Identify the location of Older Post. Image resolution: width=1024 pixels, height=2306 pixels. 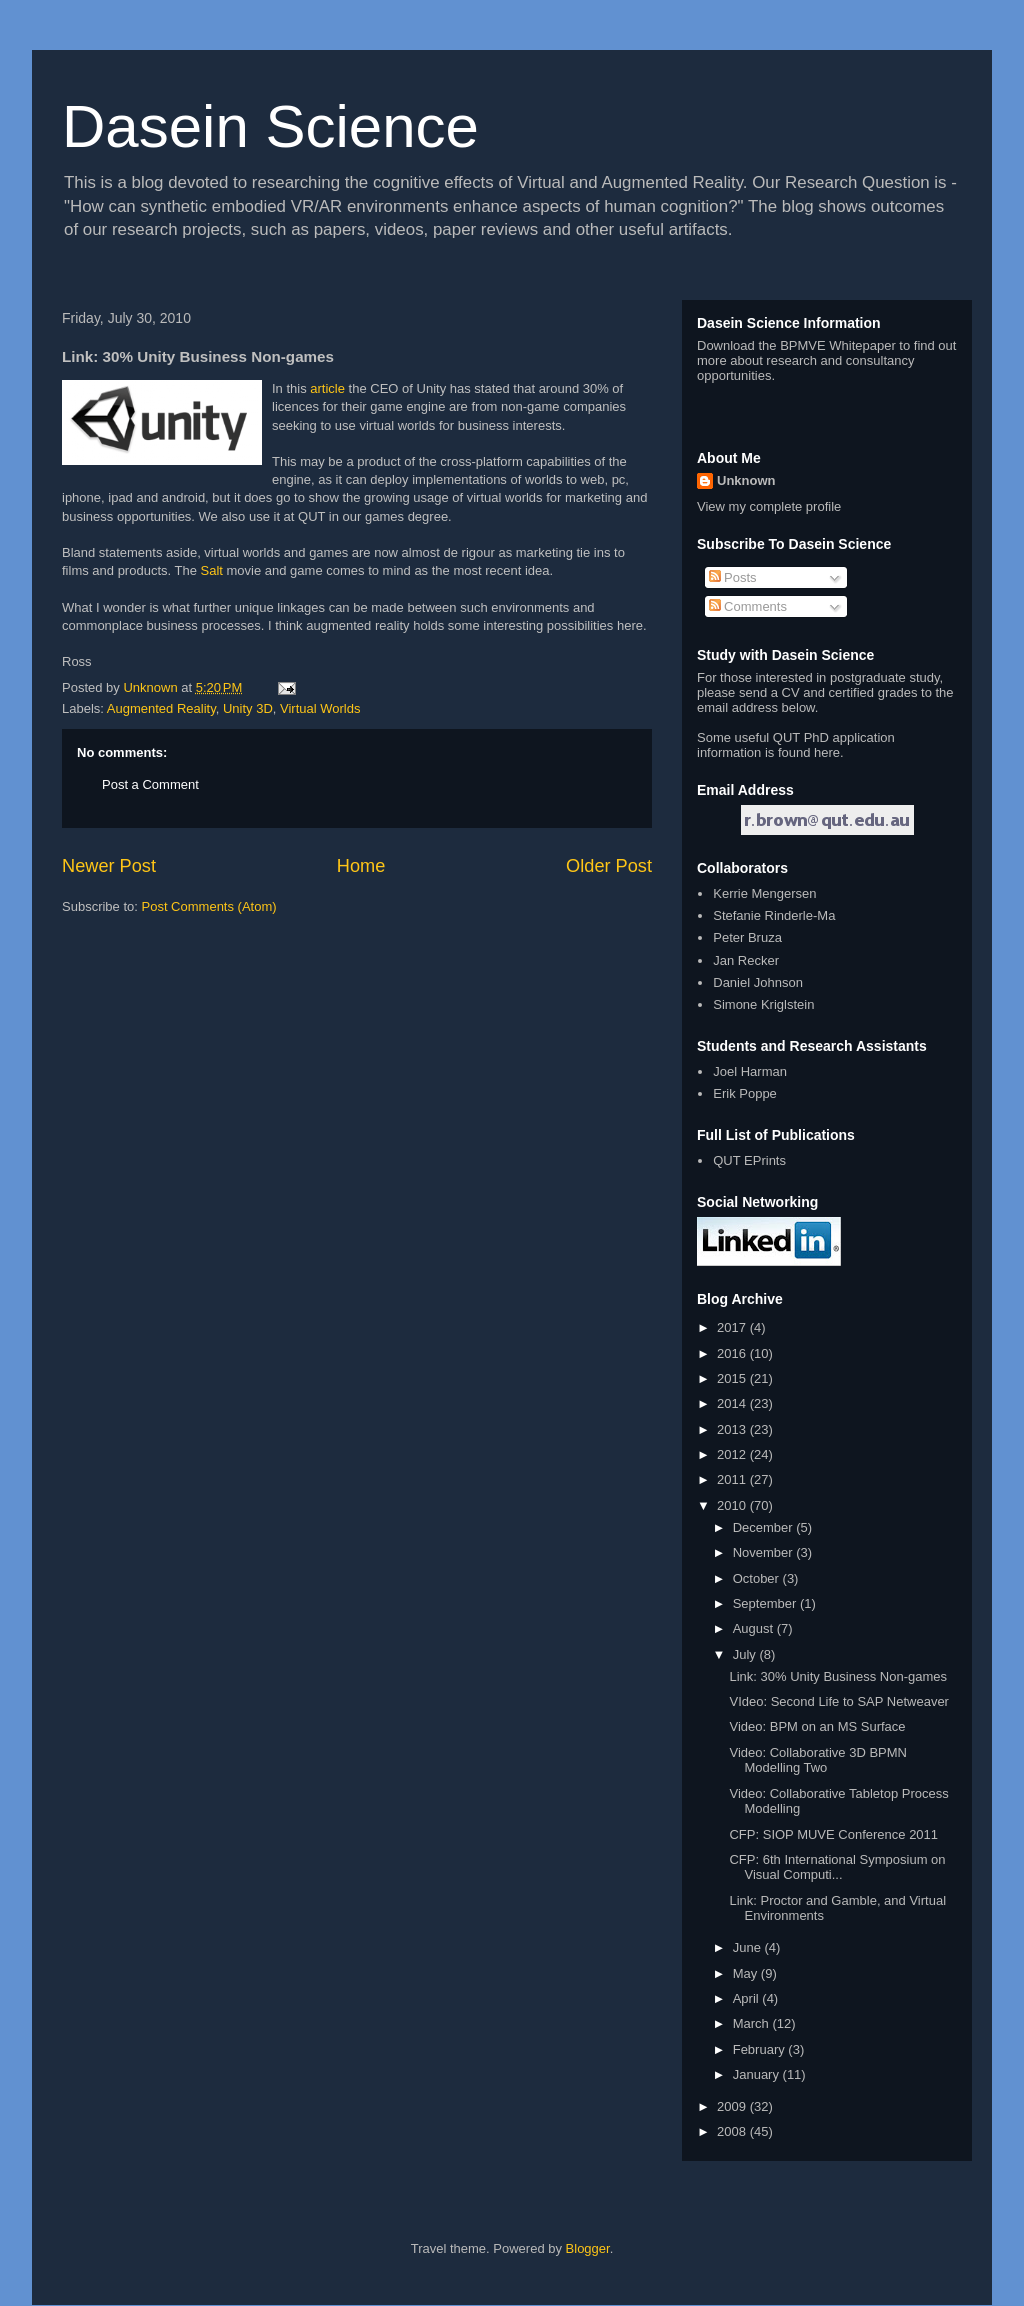
(609, 866).